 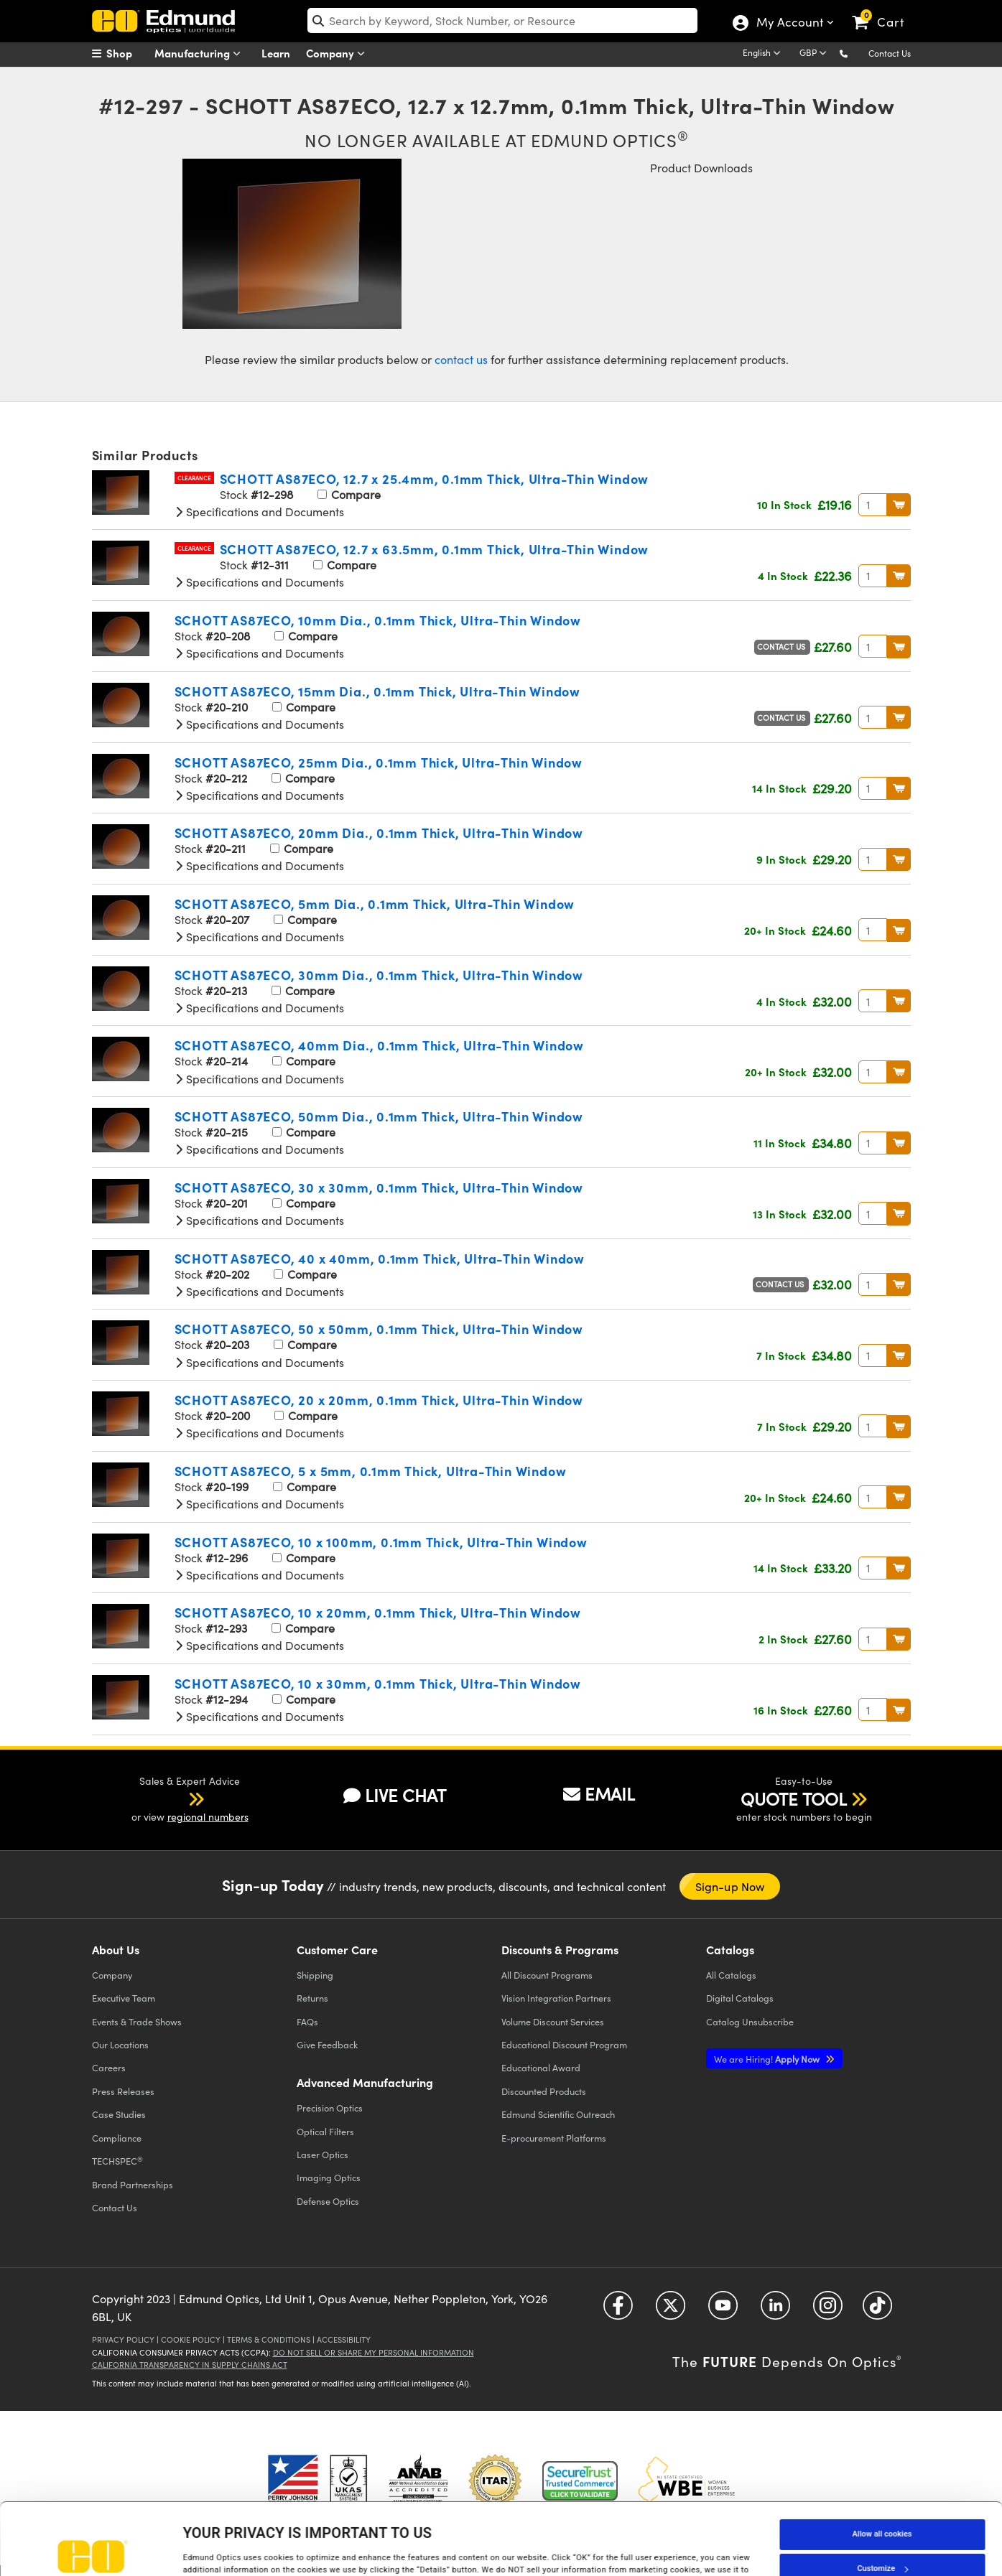 I want to click on Brand Partnerships, so click(x=132, y=2184).